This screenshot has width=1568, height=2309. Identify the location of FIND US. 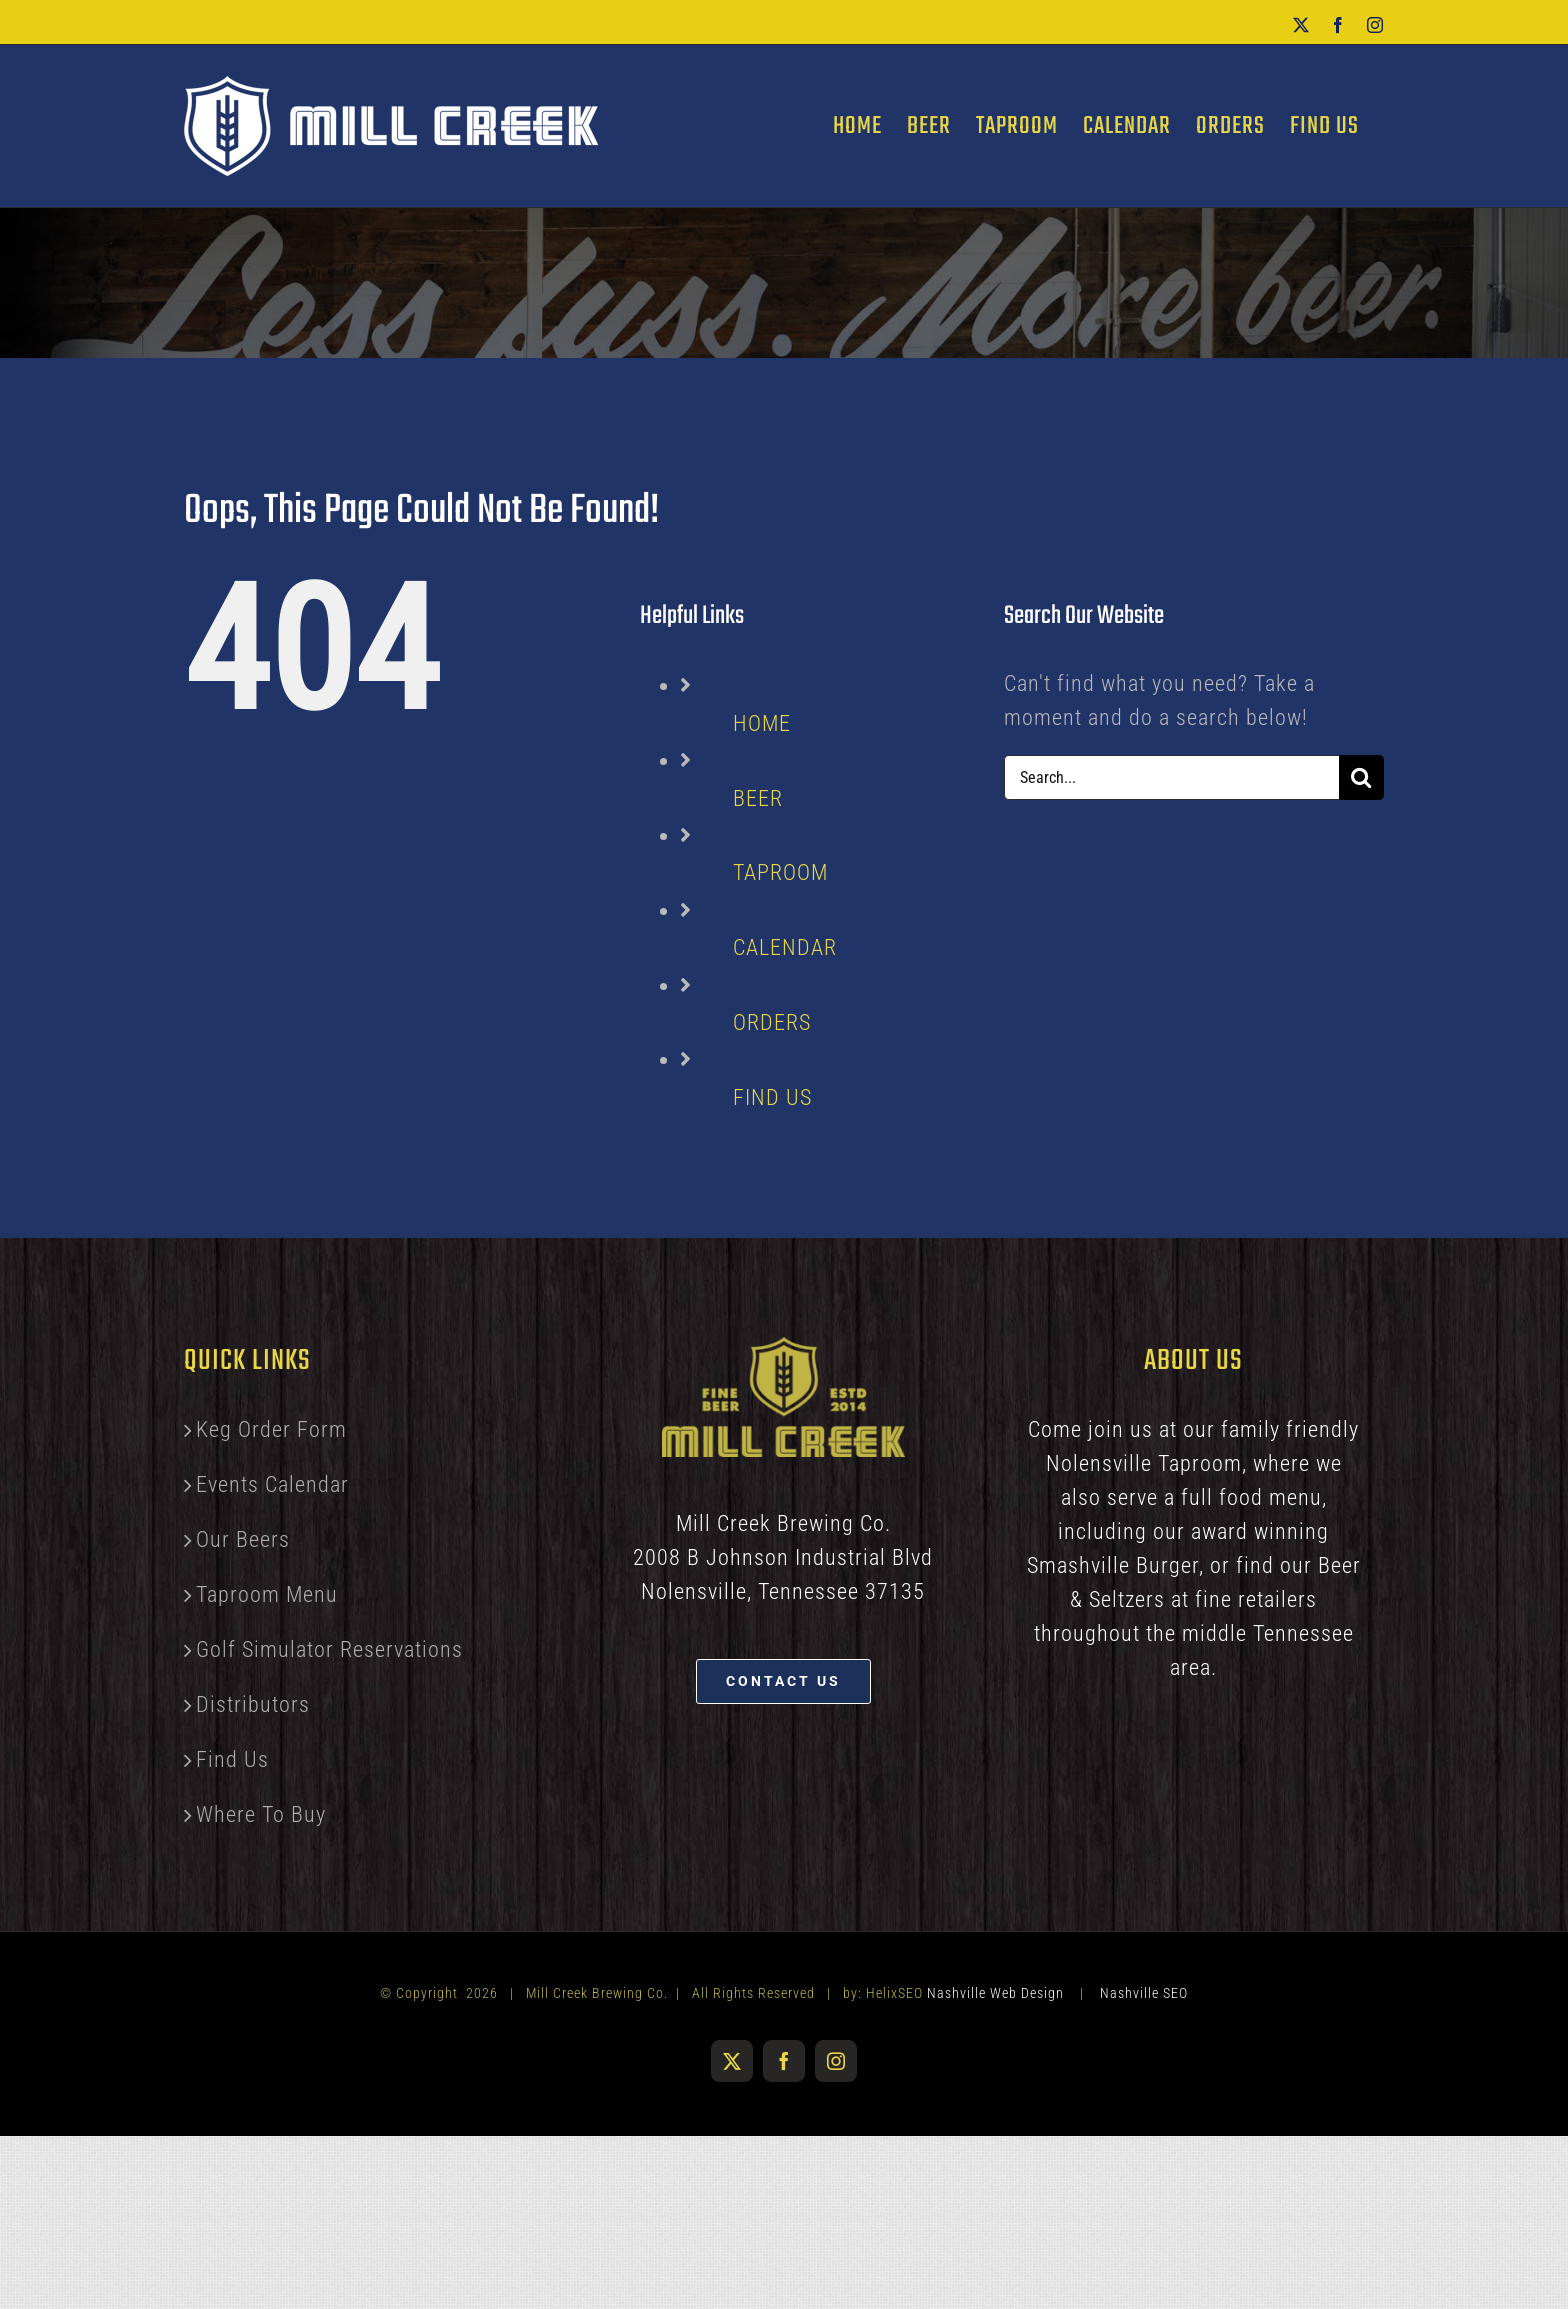
(772, 1097).